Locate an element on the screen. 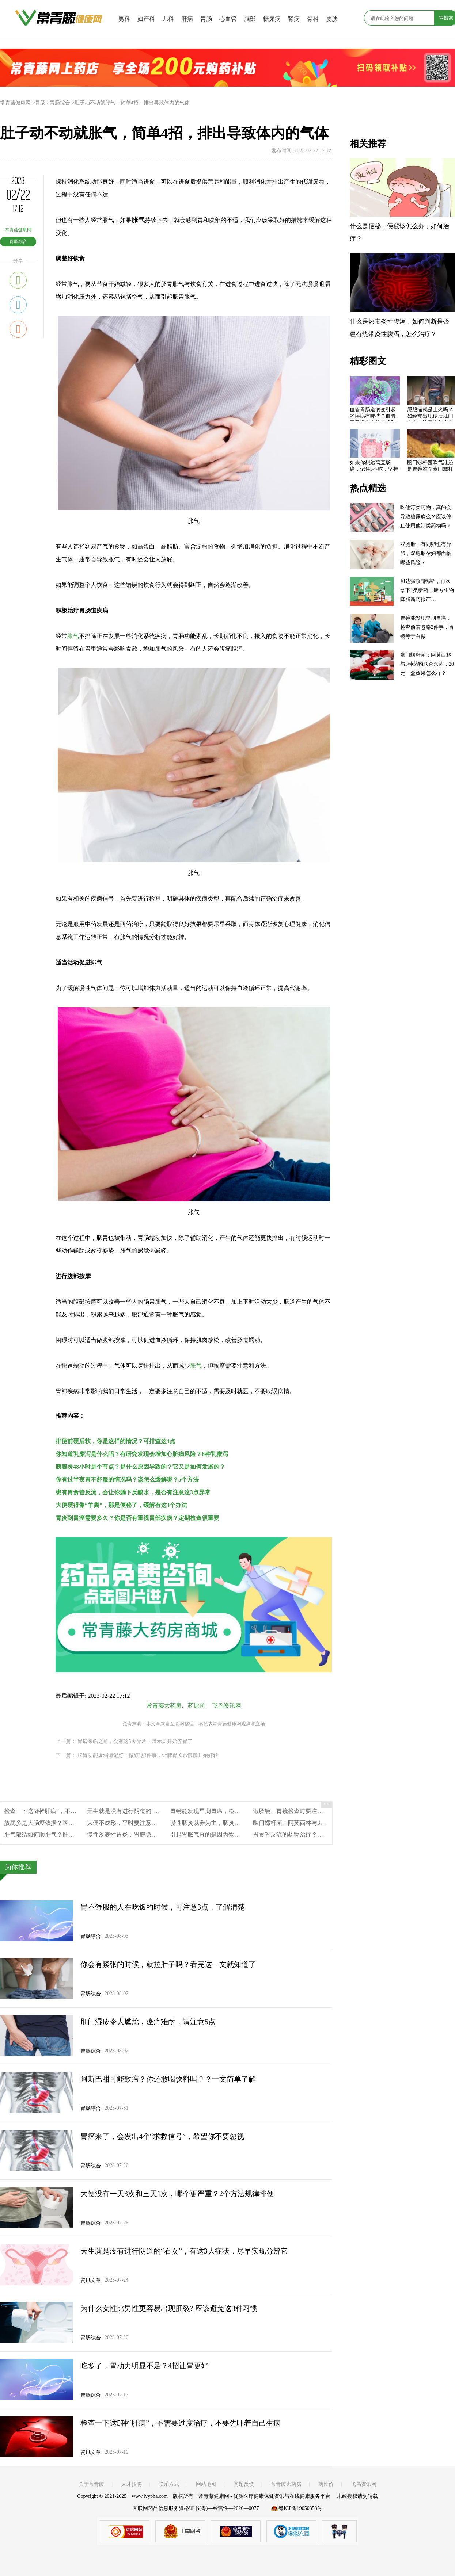  联系方式 is located at coordinates (169, 2484).